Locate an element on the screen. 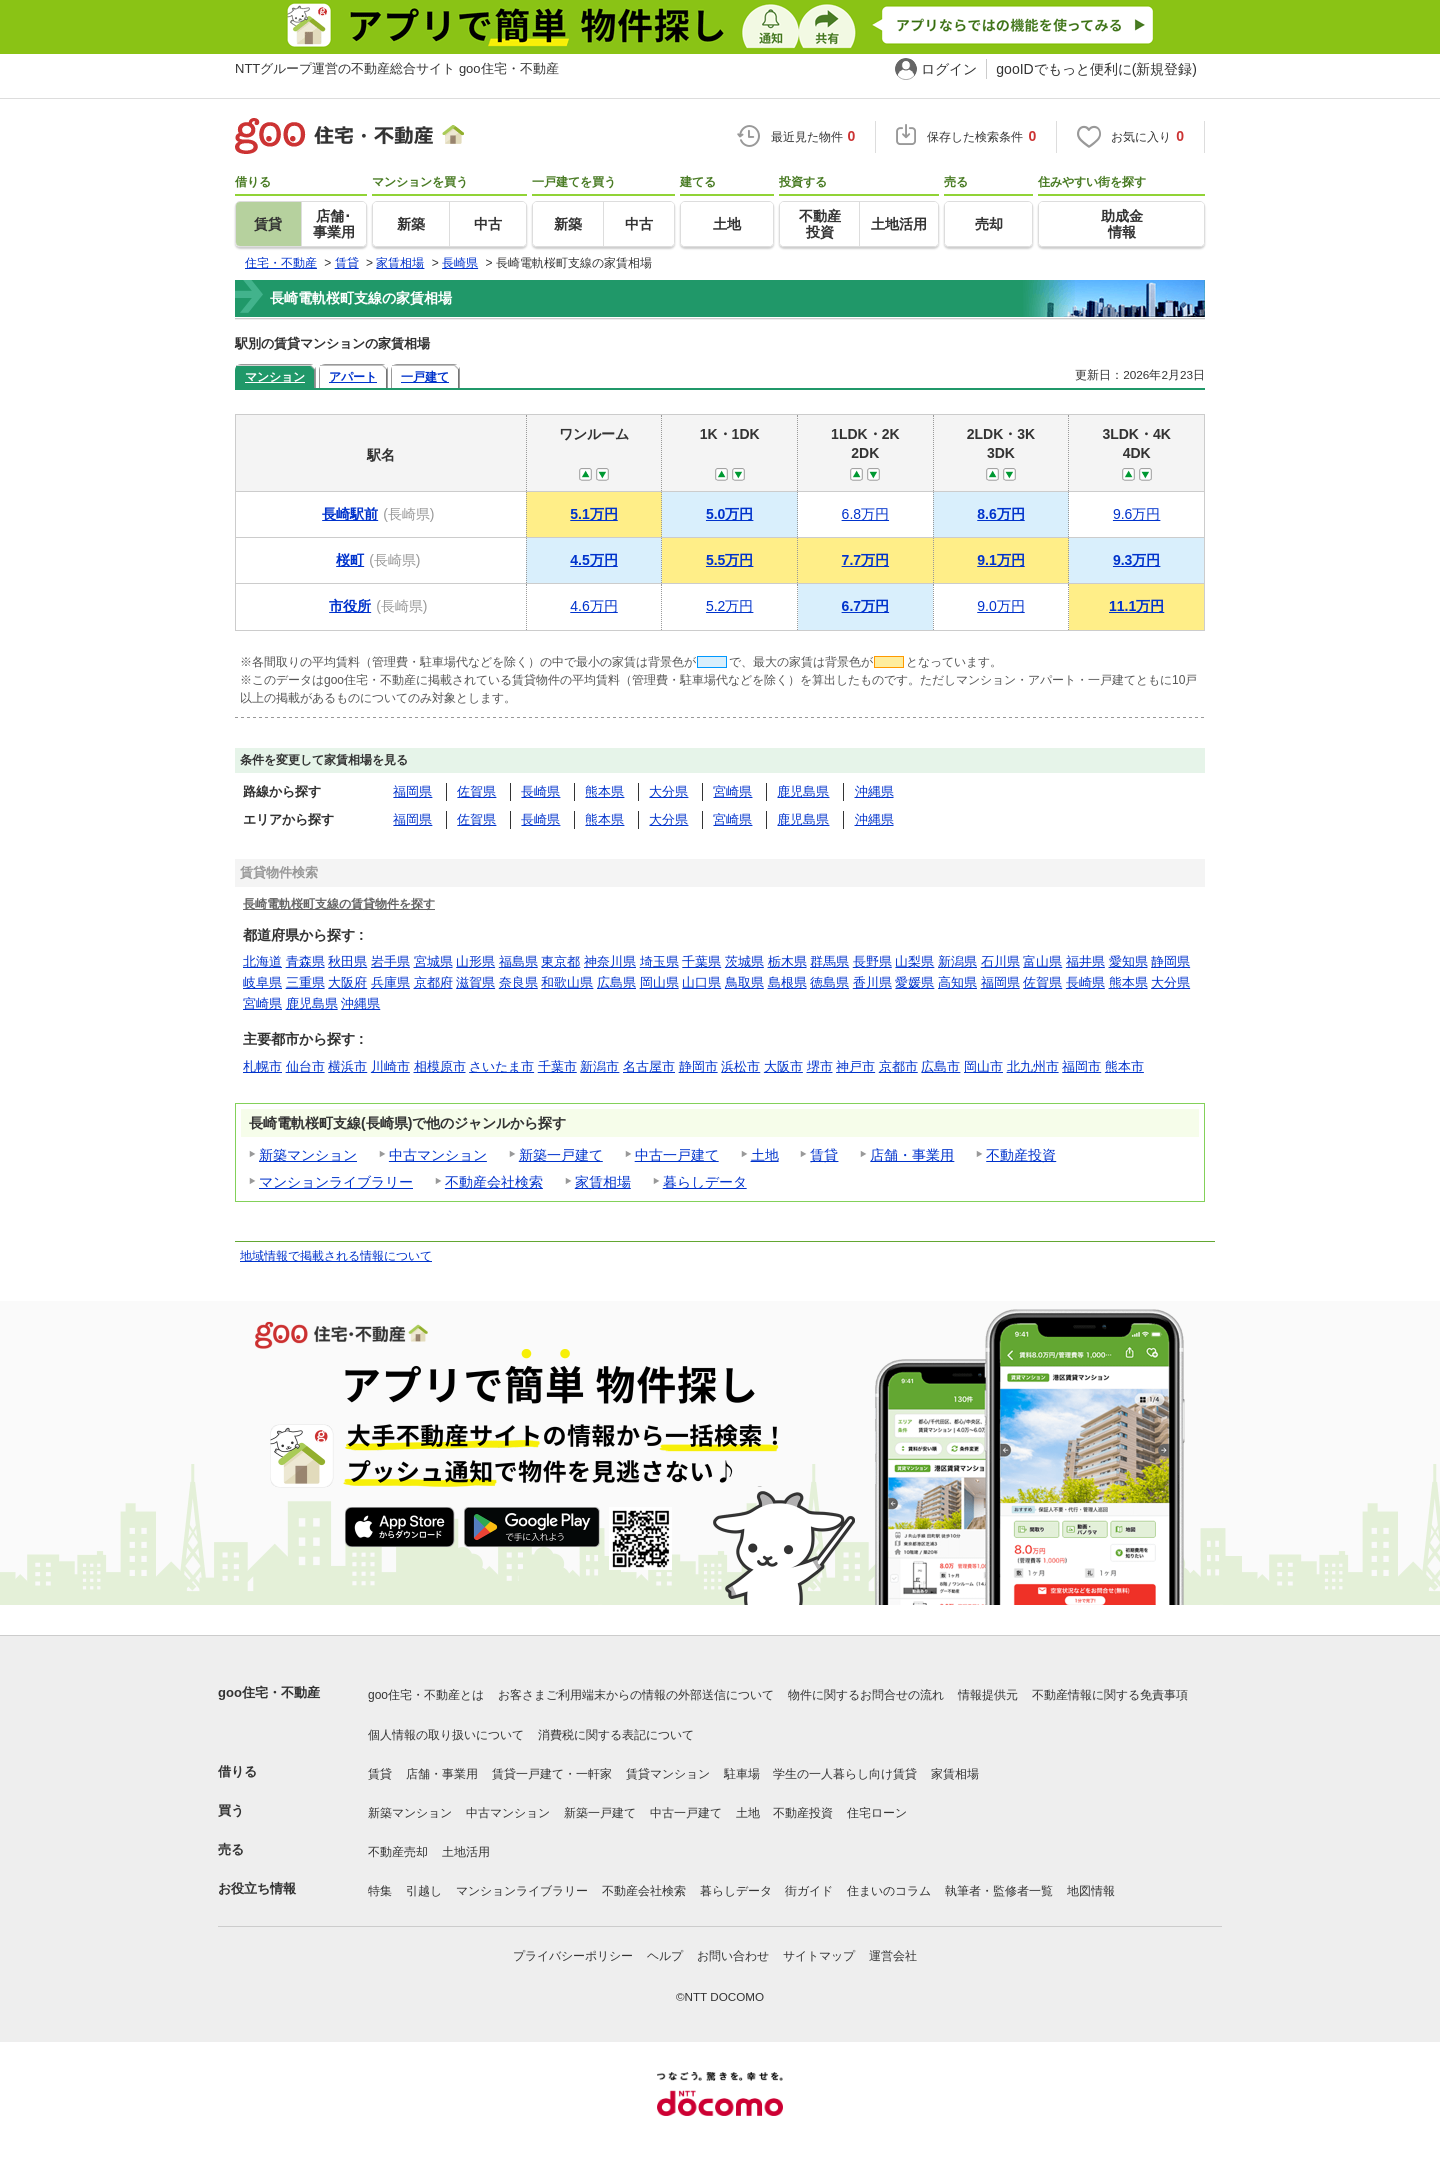  暮らしデータ is located at coordinates (705, 1182).